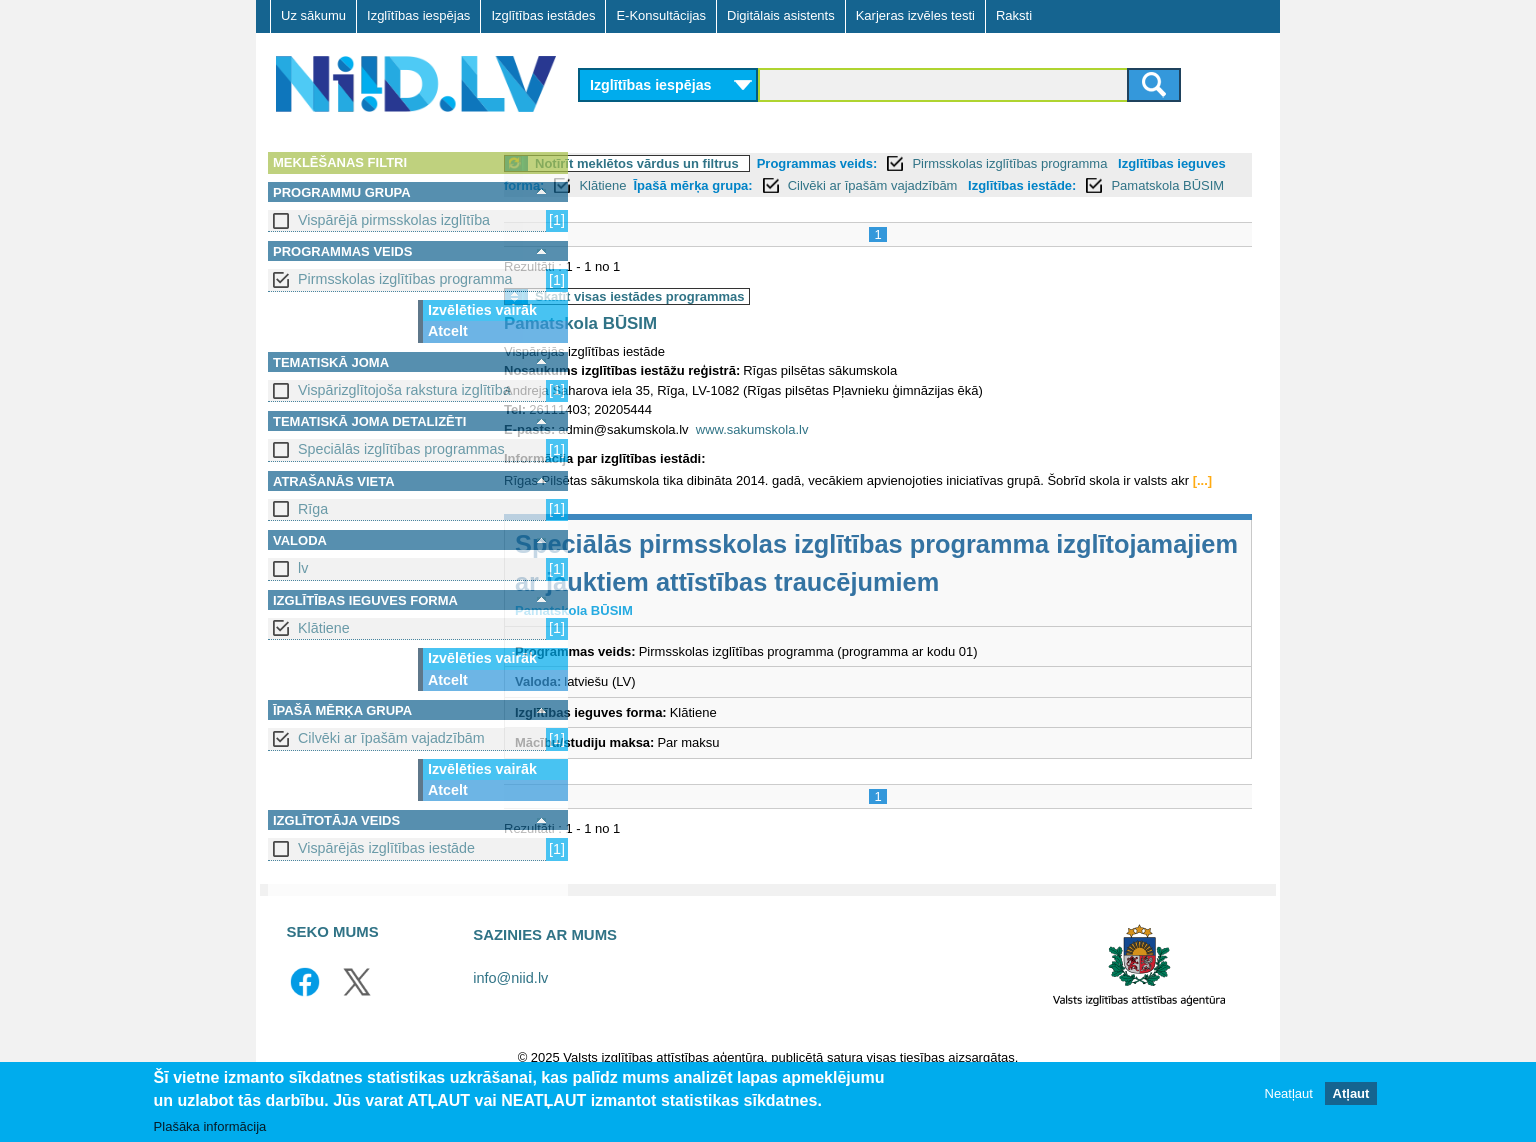 The image size is (1536, 1142). What do you see at coordinates (724, 207) in the screenshot?
I see `Pamatskola BŪSIM` at bounding box center [724, 207].